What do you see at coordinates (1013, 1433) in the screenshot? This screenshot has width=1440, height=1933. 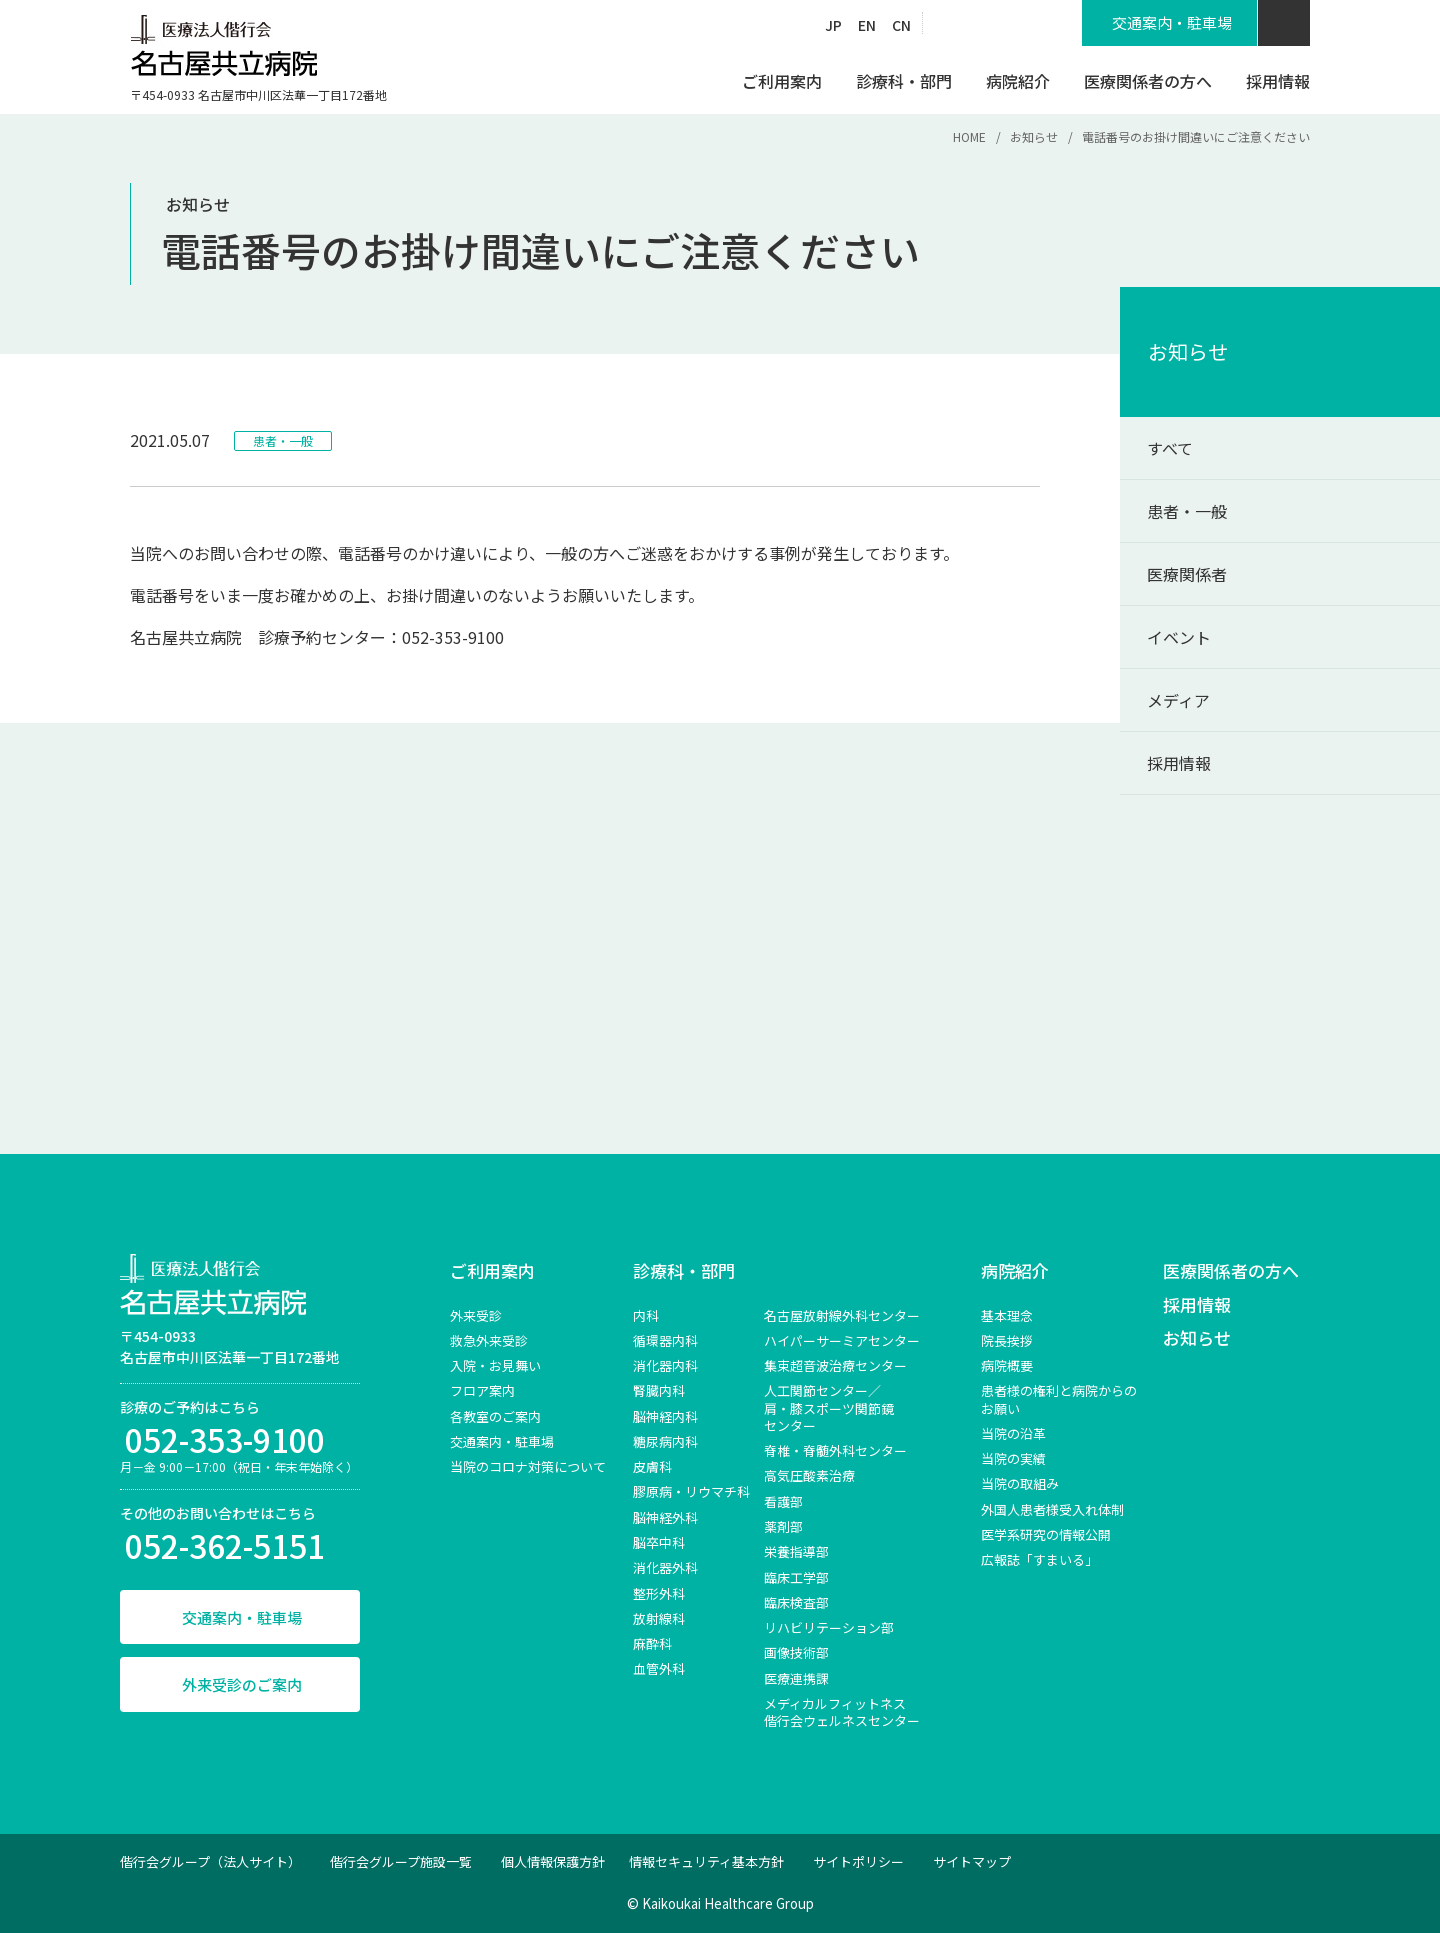 I see `当院の沿革` at bounding box center [1013, 1433].